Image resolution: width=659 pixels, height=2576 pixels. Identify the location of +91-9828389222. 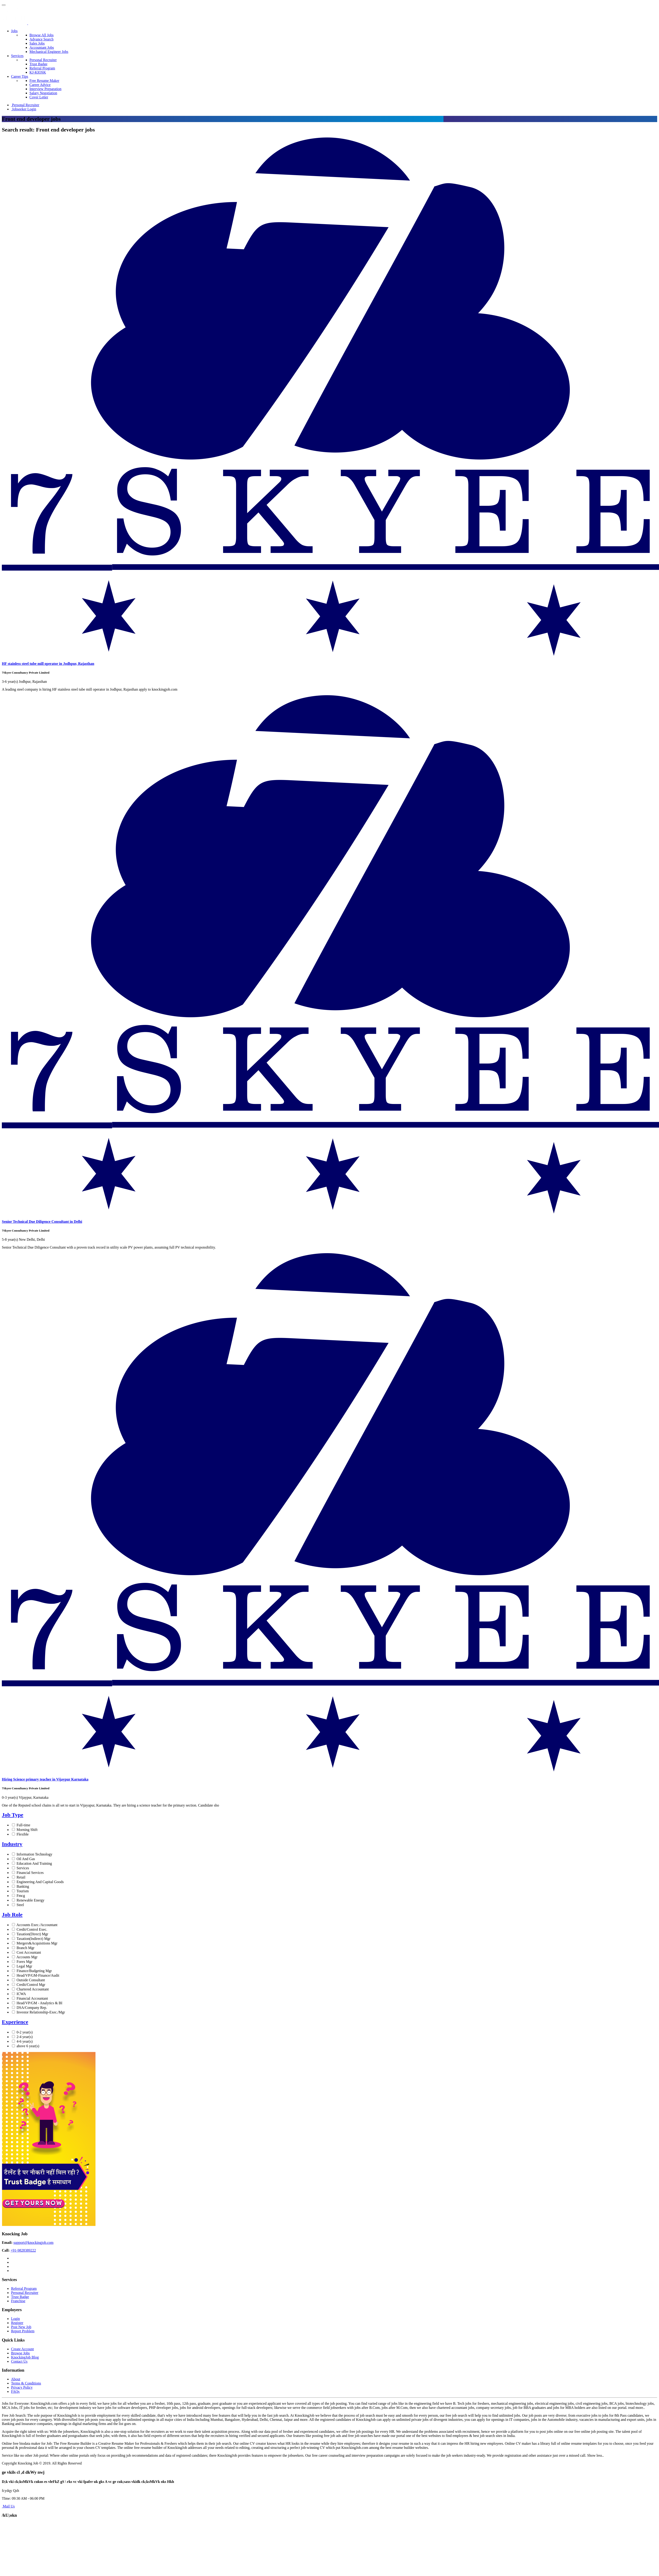
(23, 2250).